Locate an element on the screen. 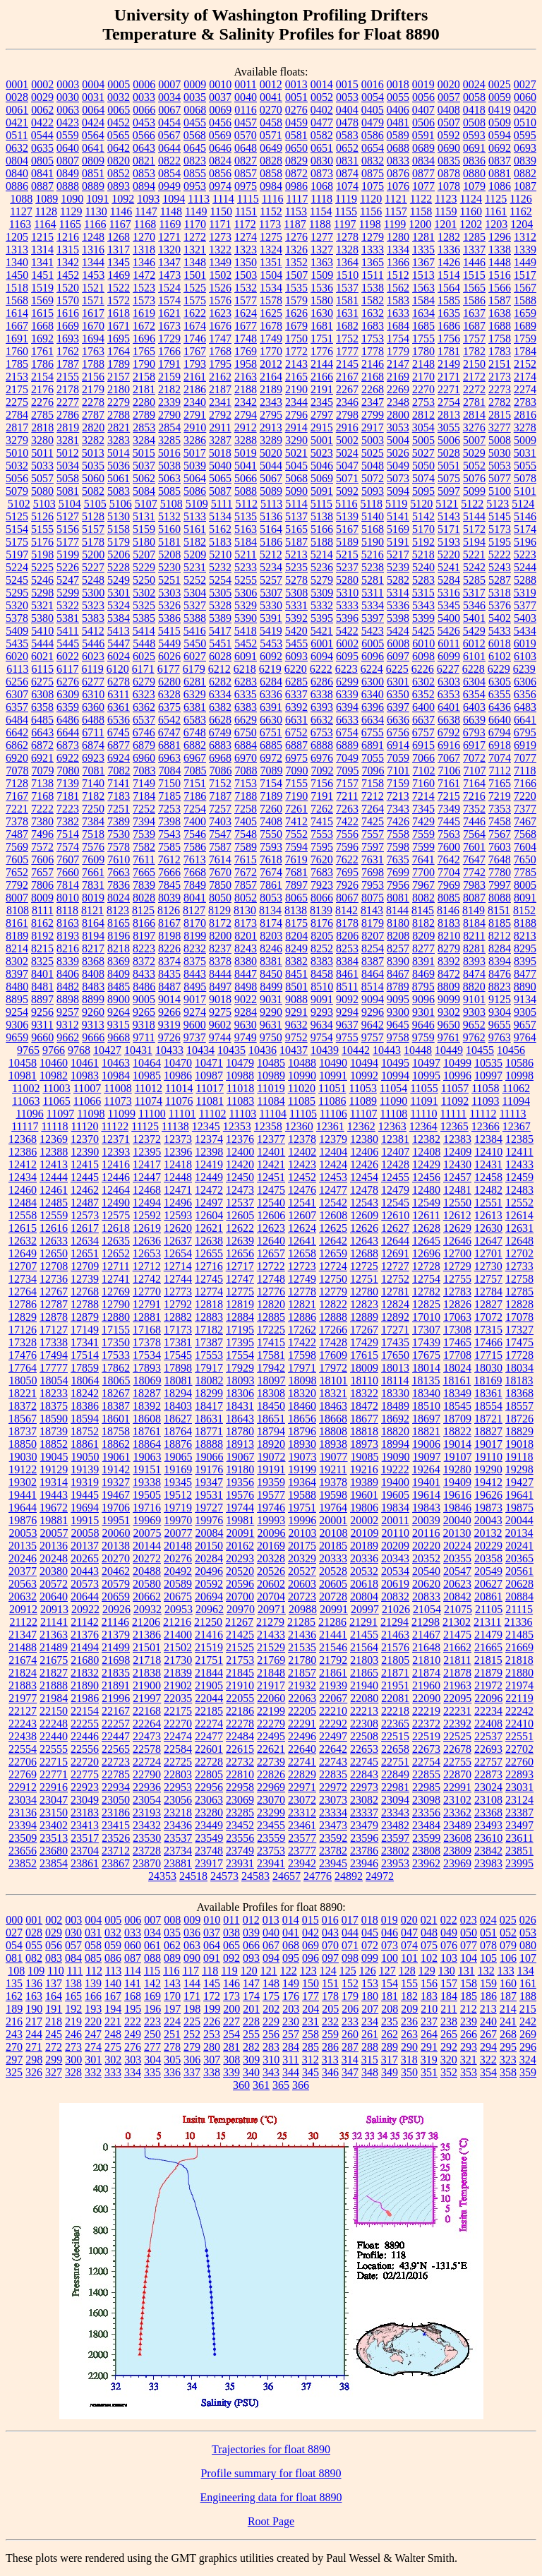 The image size is (542, 2576). 7595 is located at coordinates (322, 847).